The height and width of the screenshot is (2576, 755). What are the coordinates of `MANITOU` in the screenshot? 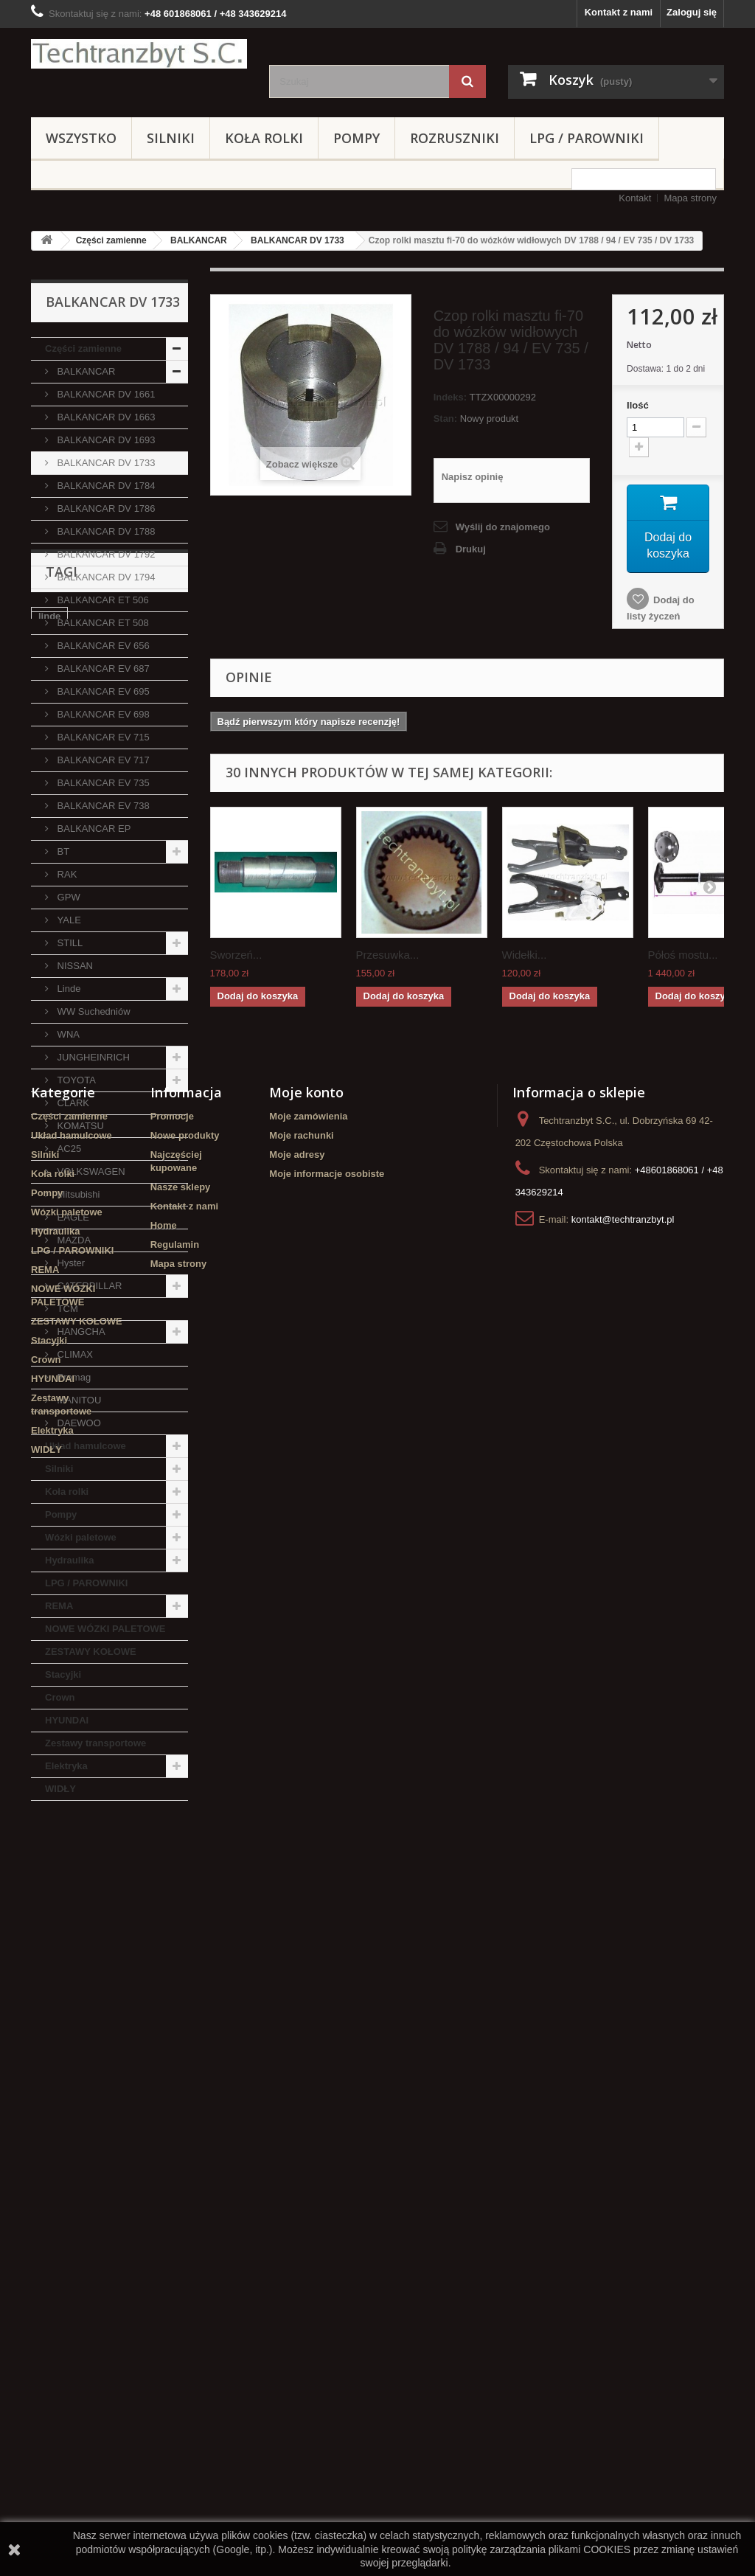 It's located at (78, 1400).